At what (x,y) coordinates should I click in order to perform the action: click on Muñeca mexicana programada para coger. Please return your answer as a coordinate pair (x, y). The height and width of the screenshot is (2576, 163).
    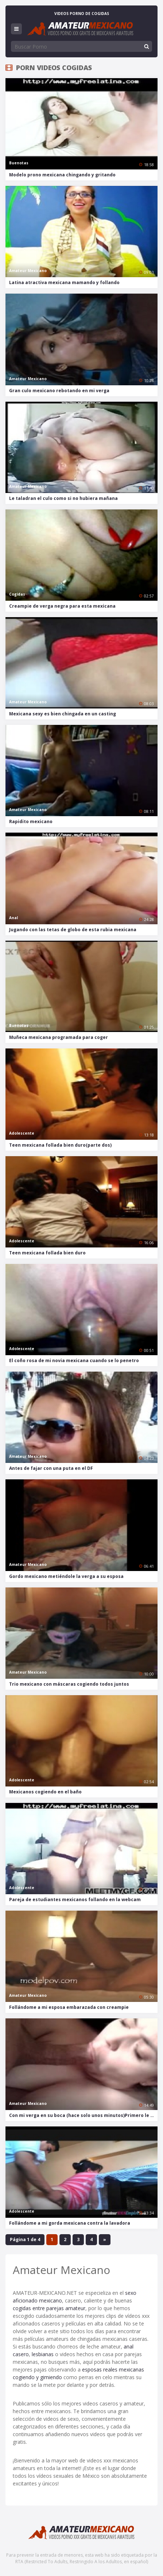
    Looking at the image, I should click on (58, 1037).